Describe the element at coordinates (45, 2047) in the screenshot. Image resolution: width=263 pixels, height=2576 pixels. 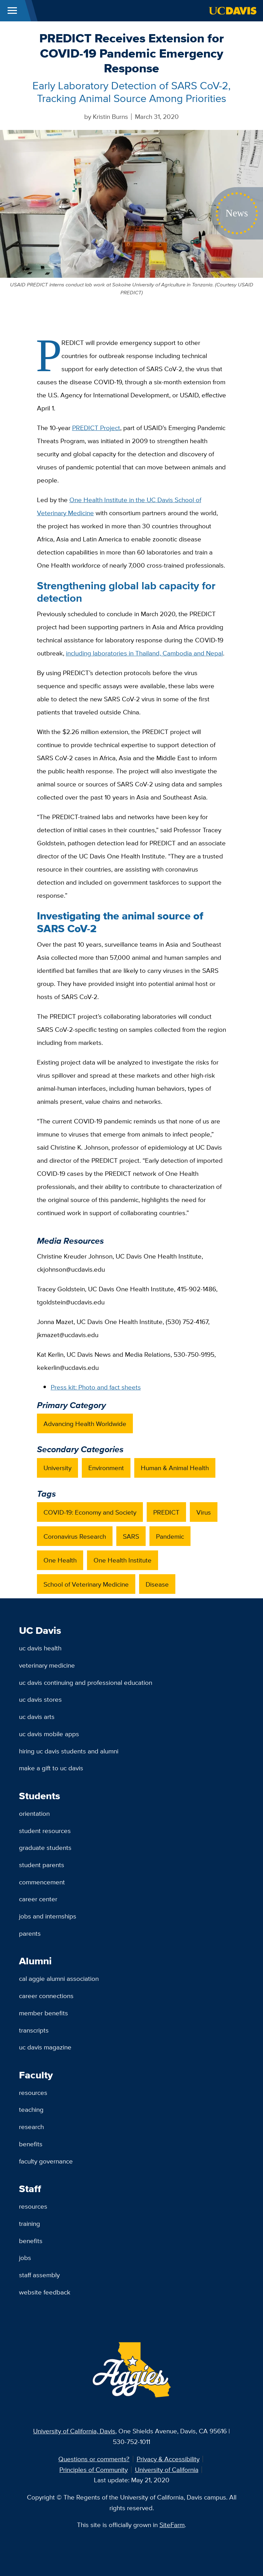
I see `UC Davis Magazine` at that location.